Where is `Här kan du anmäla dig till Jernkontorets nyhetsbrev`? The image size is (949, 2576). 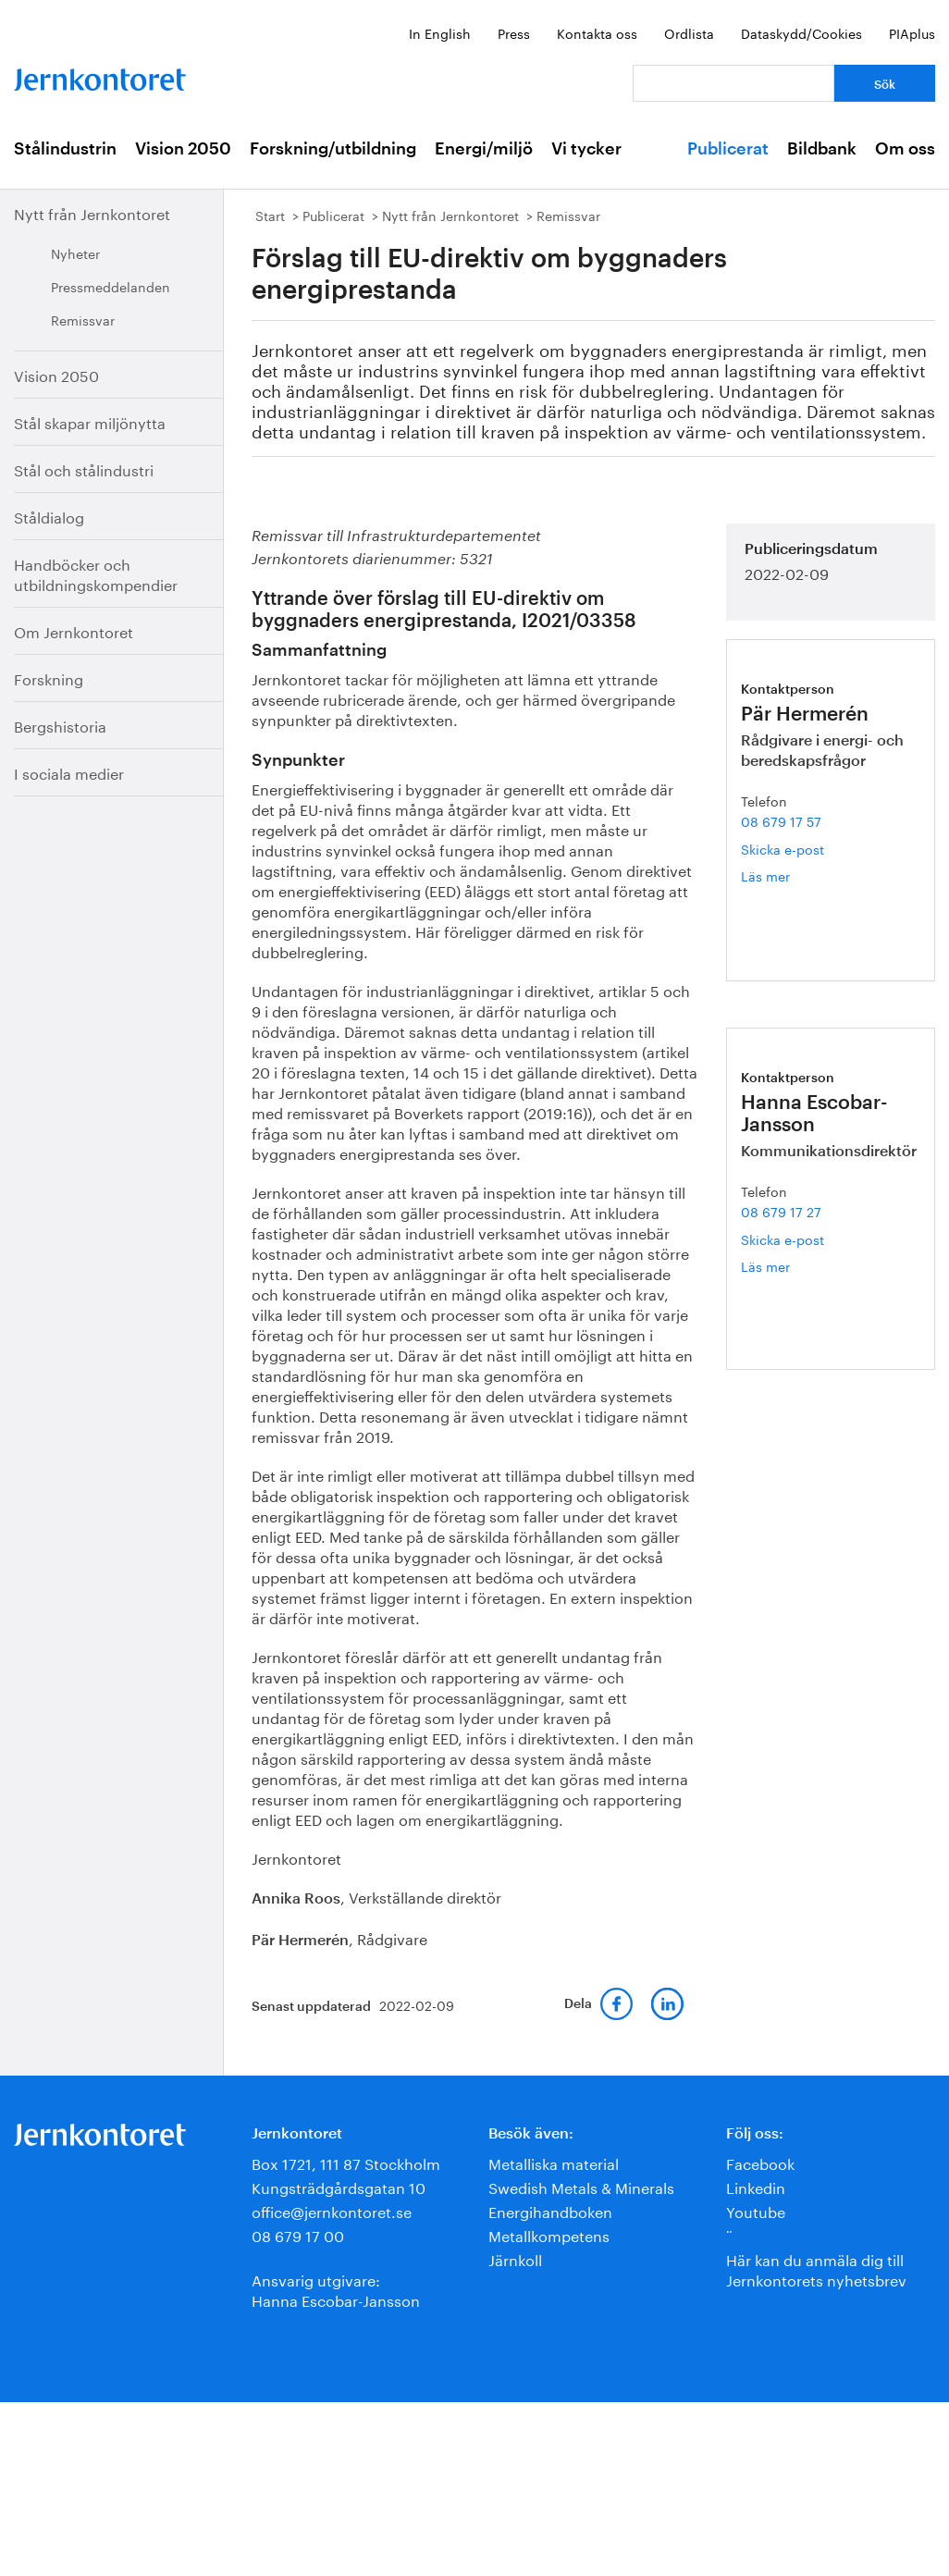 Här kan du anmäla dig till Jernkontorets nyhetsbrev is located at coordinates (816, 2268).